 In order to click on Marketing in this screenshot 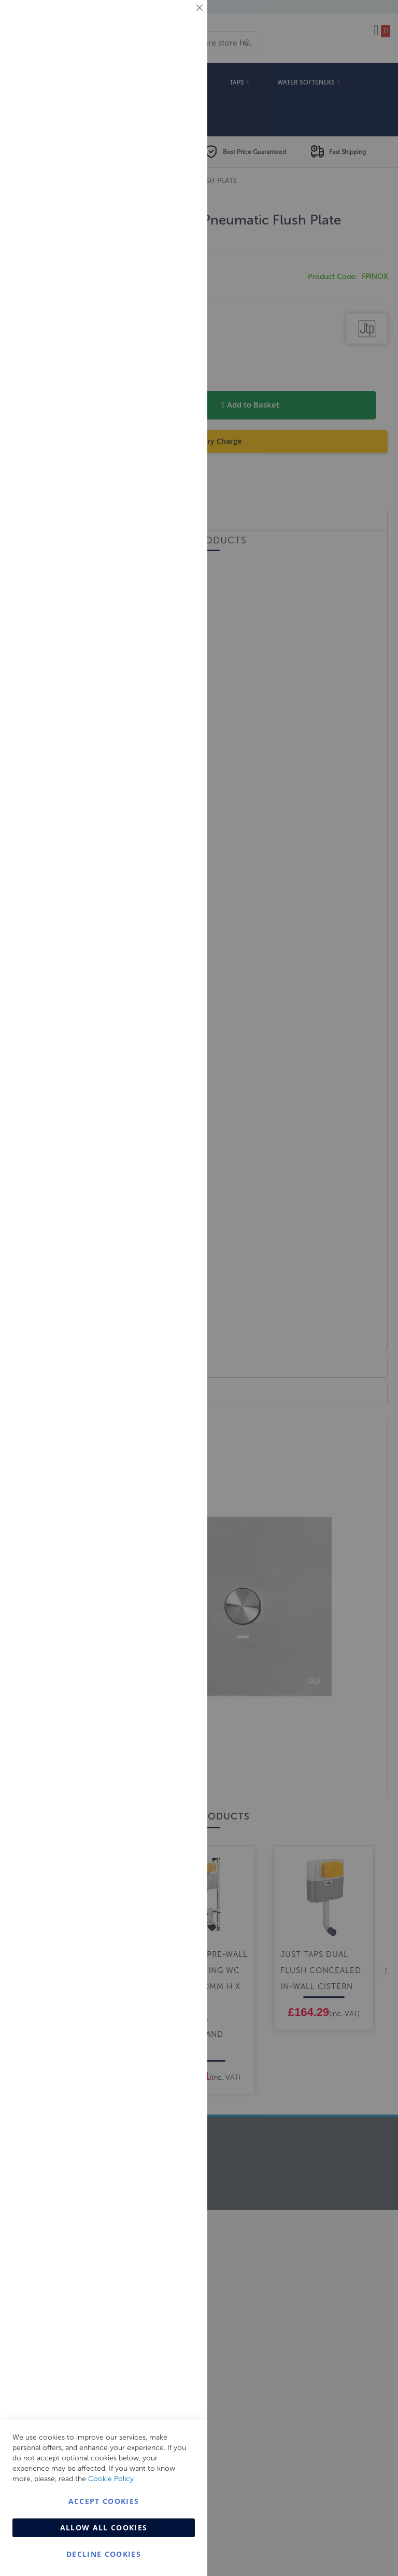, I will do `click(179, 130)`.